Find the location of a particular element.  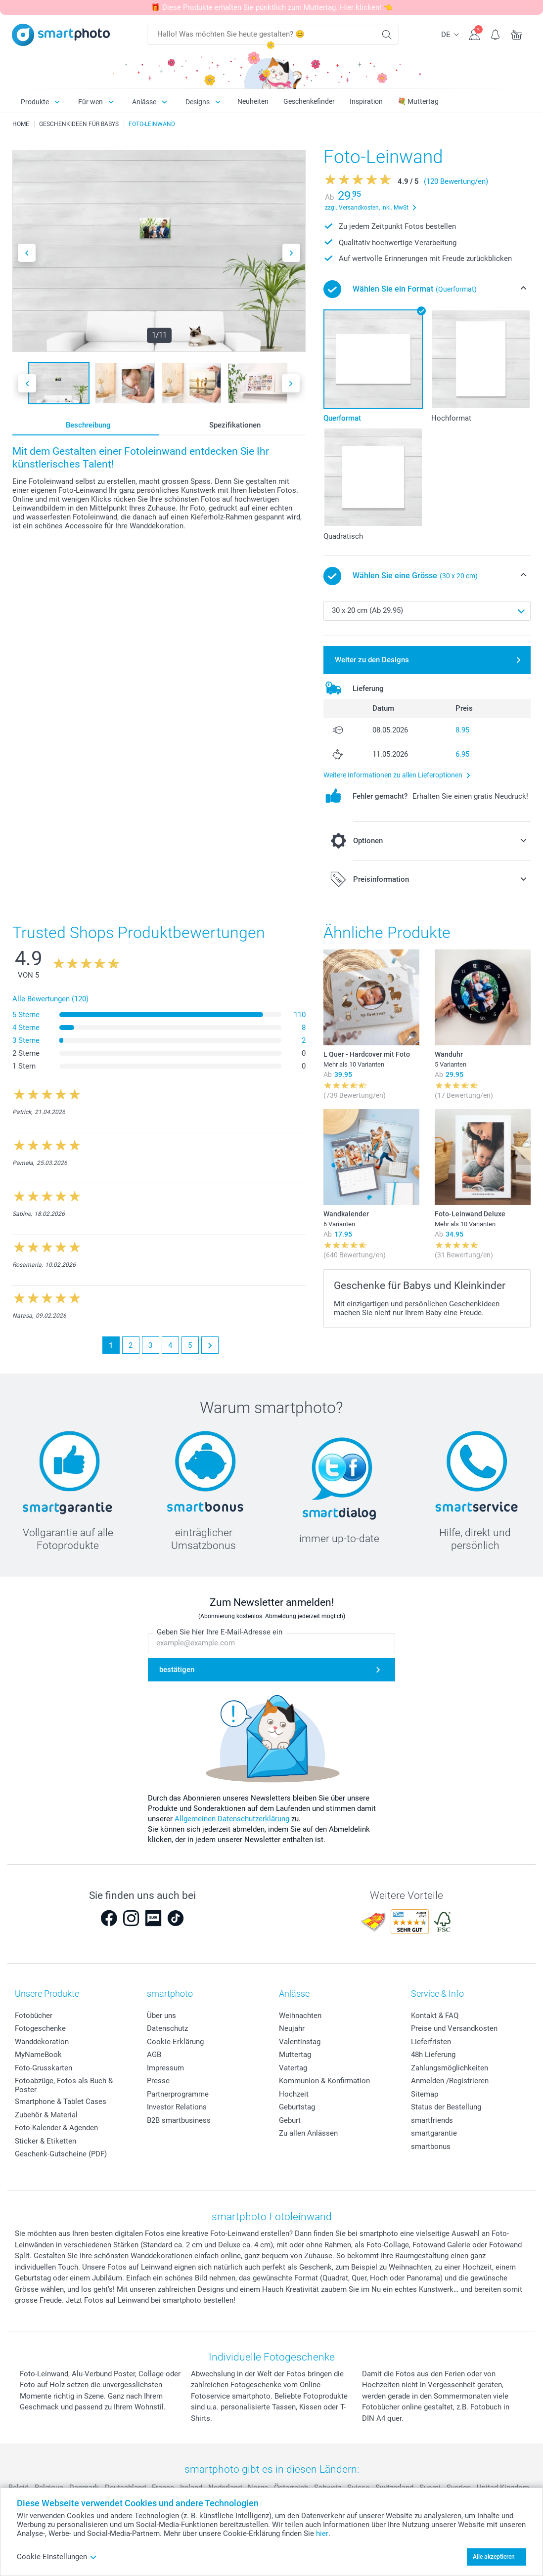

Preise und Versandkosten is located at coordinates (454, 2028).